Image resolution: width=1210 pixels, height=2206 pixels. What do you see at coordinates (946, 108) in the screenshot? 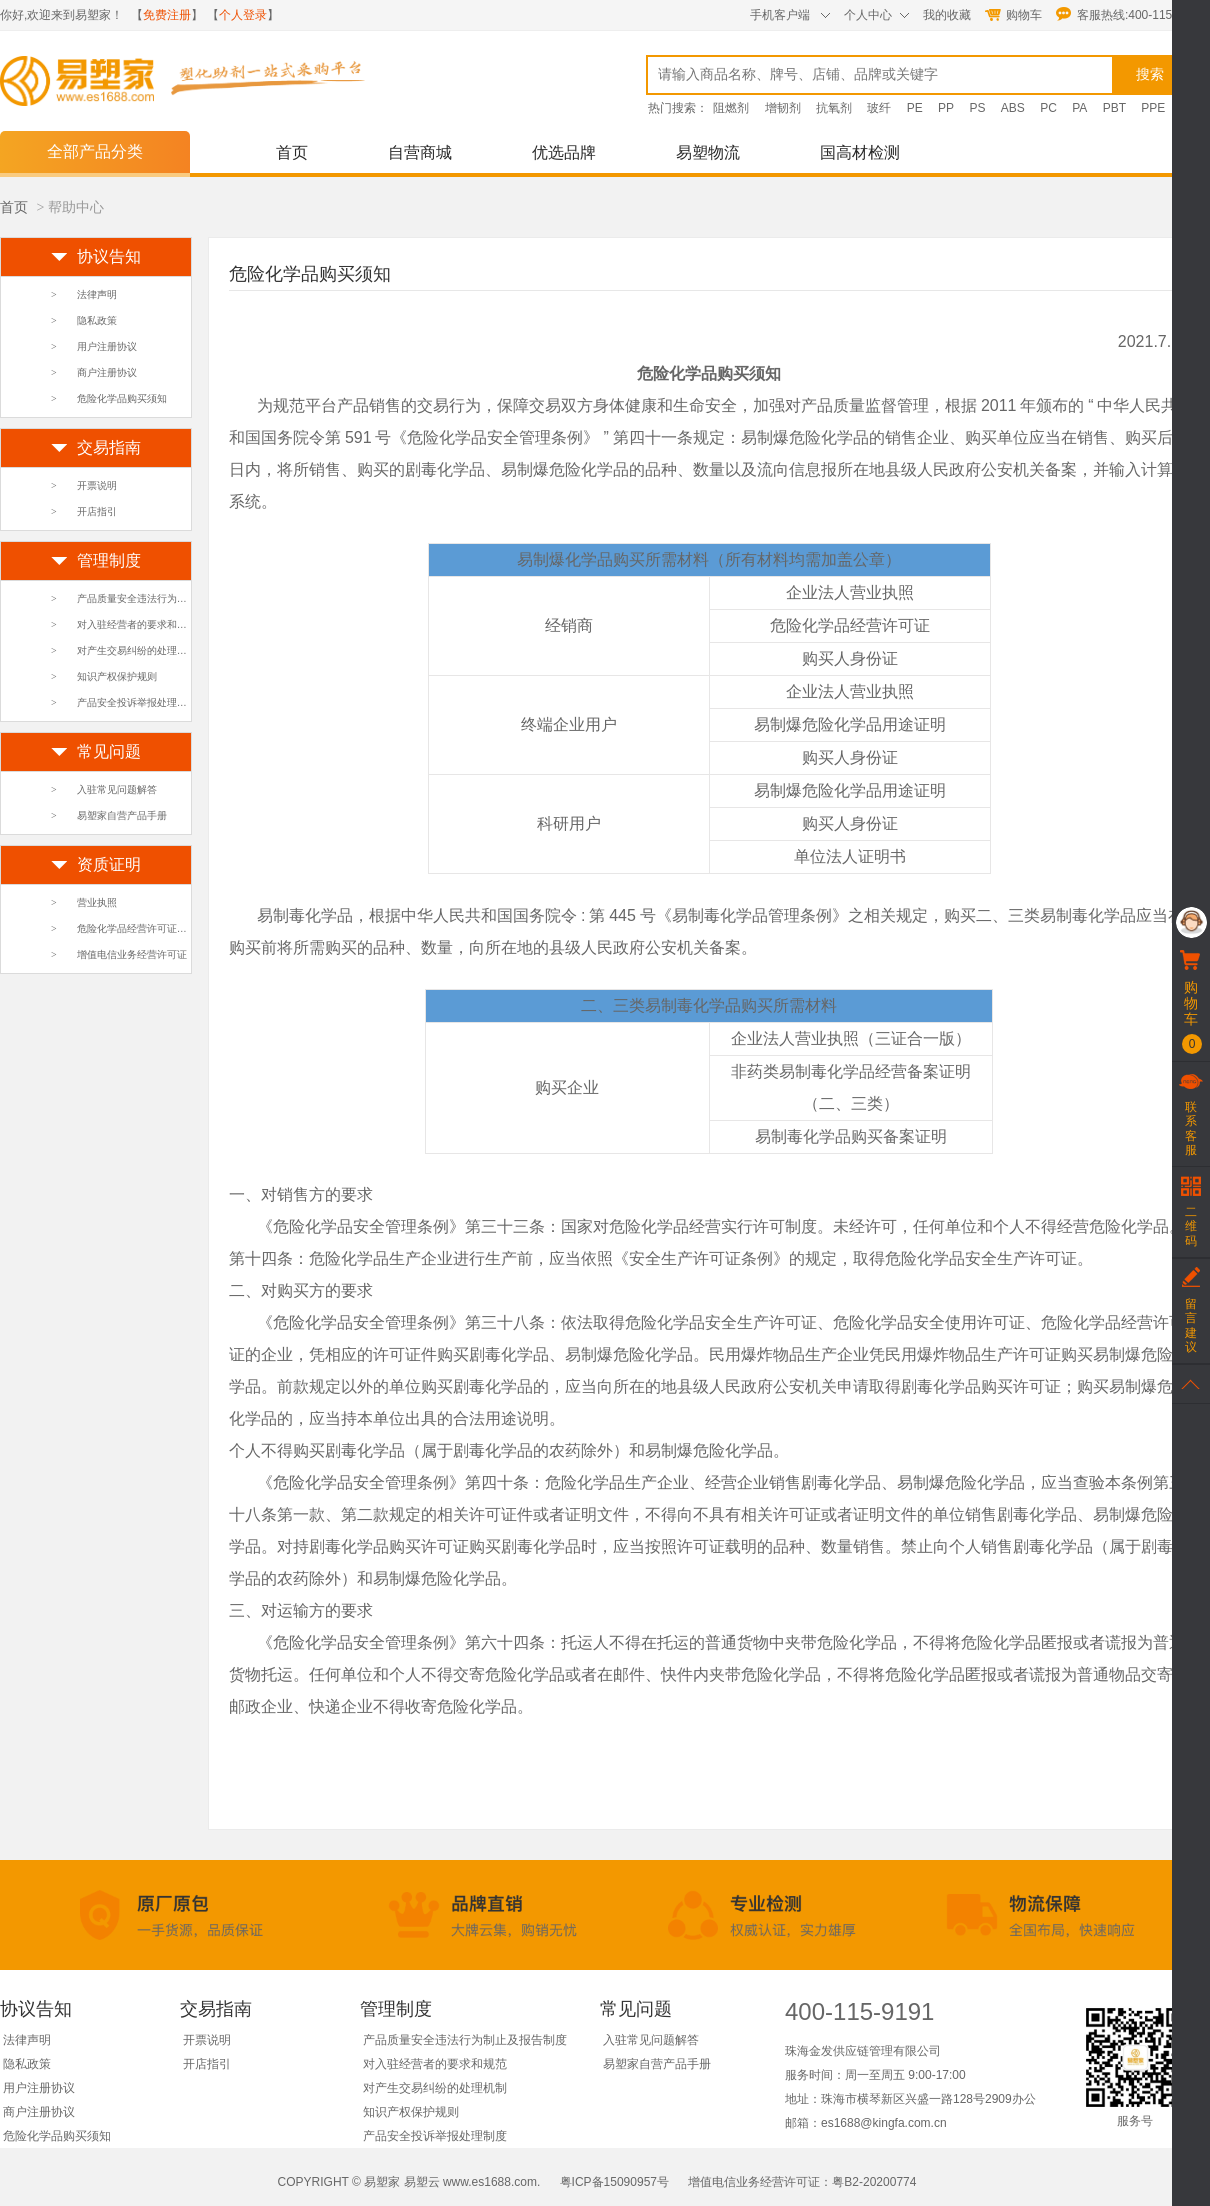
I see `PP` at bounding box center [946, 108].